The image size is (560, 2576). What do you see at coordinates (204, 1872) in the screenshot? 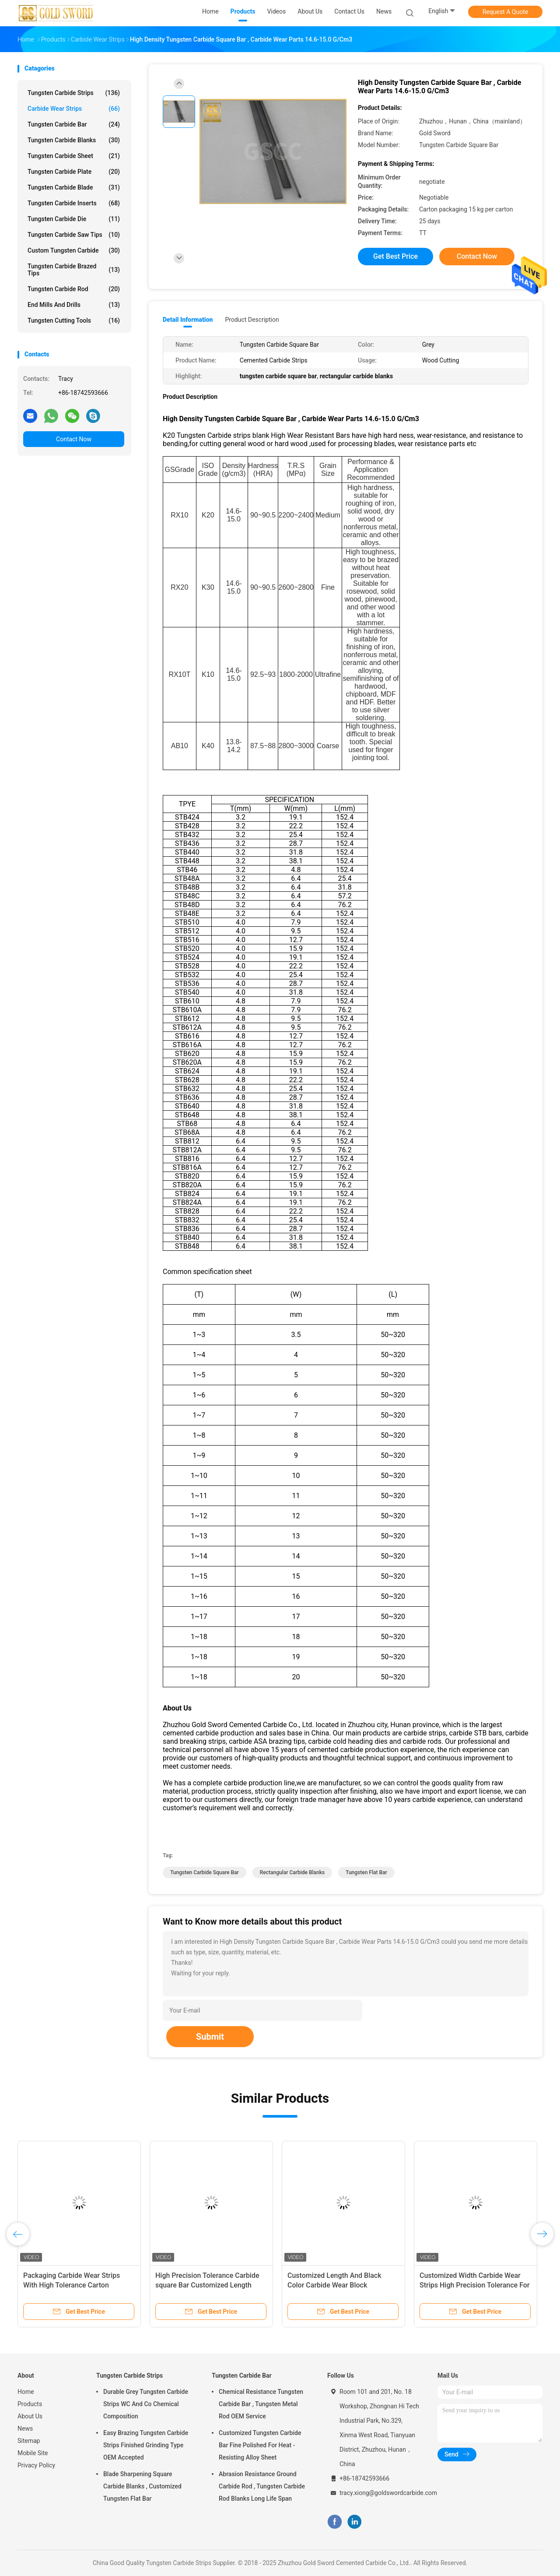
I see `tungsten carbide square bar` at bounding box center [204, 1872].